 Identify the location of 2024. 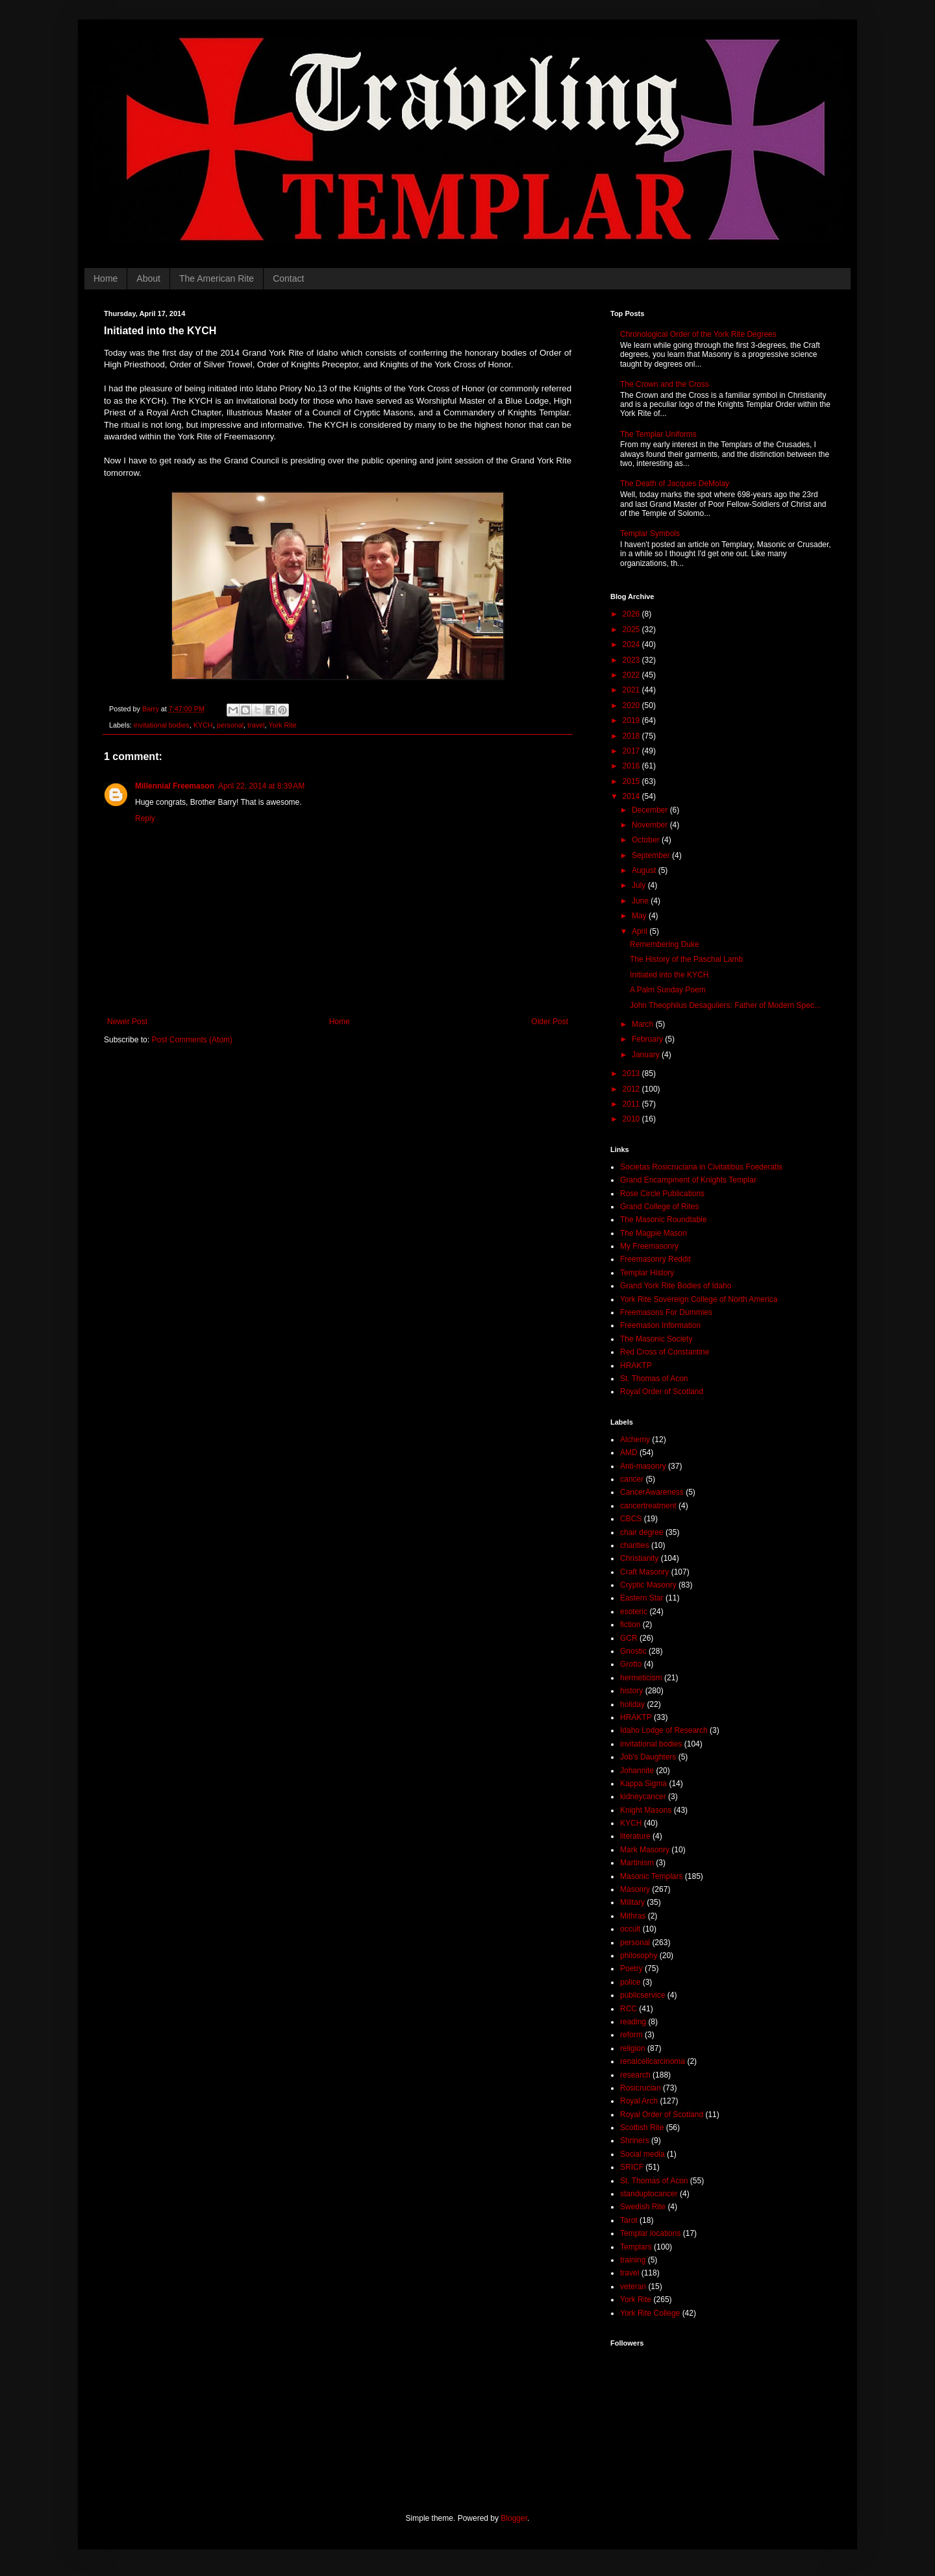
(632, 644).